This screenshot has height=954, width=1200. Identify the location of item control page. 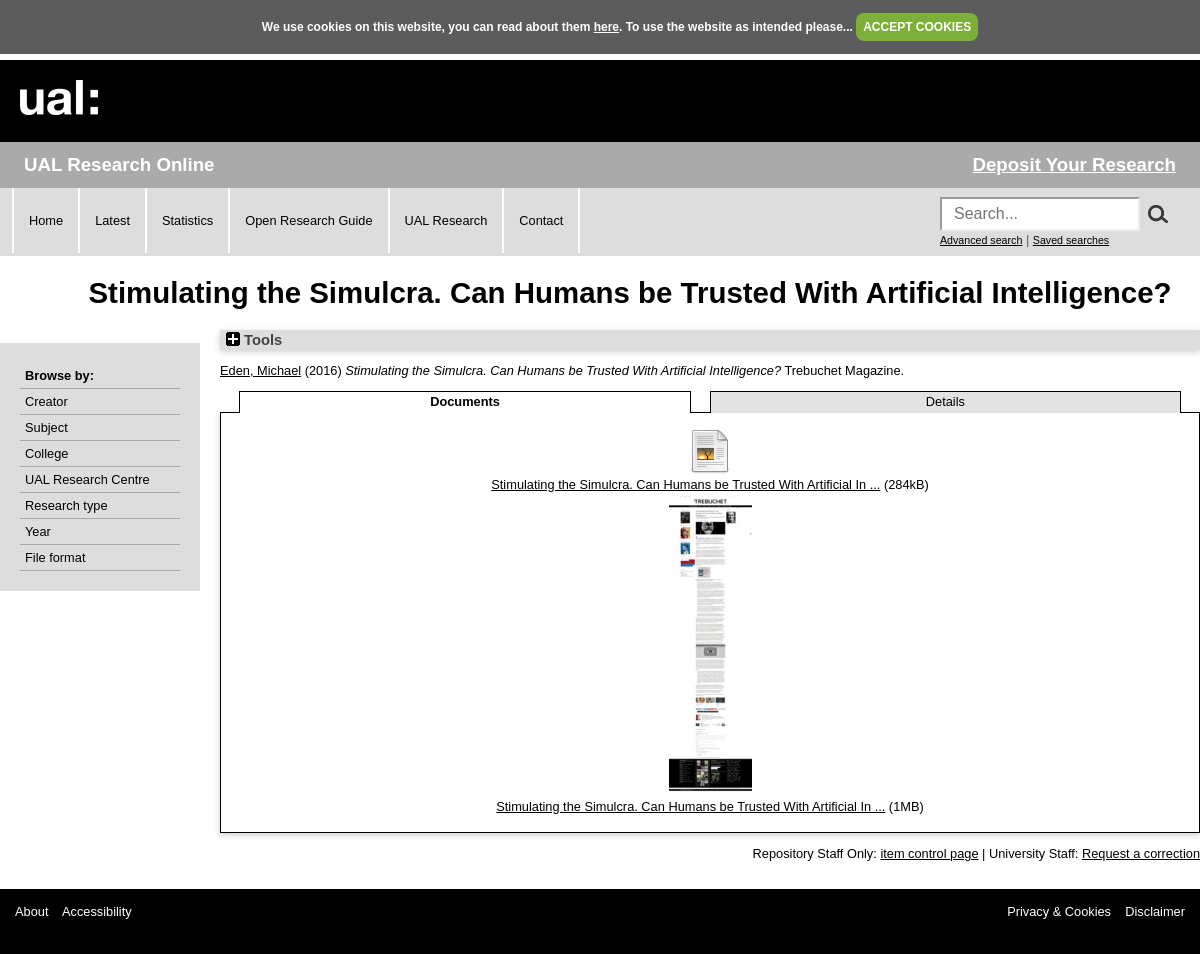
(929, 853).